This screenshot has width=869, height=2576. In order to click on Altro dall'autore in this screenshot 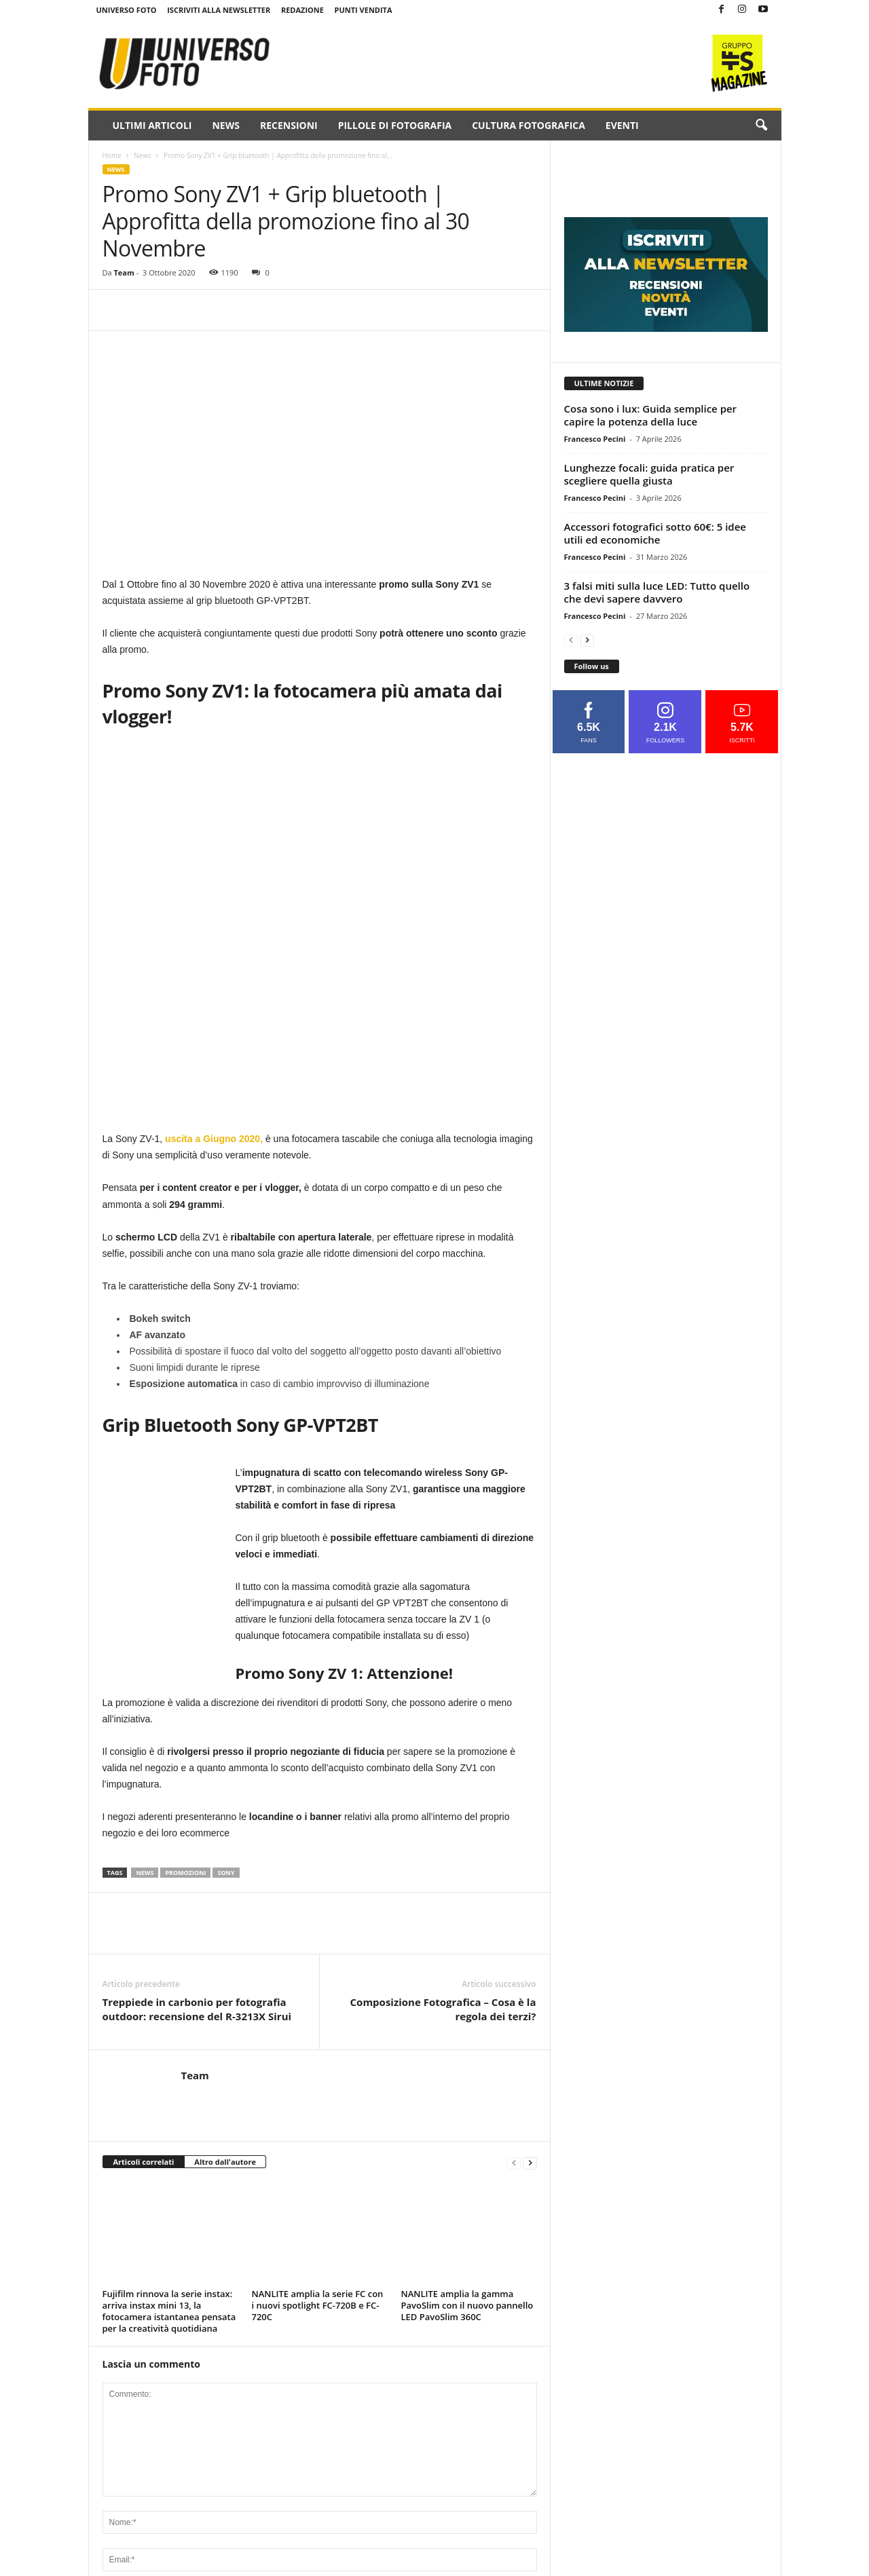, I will do `click(225, 2162)`.